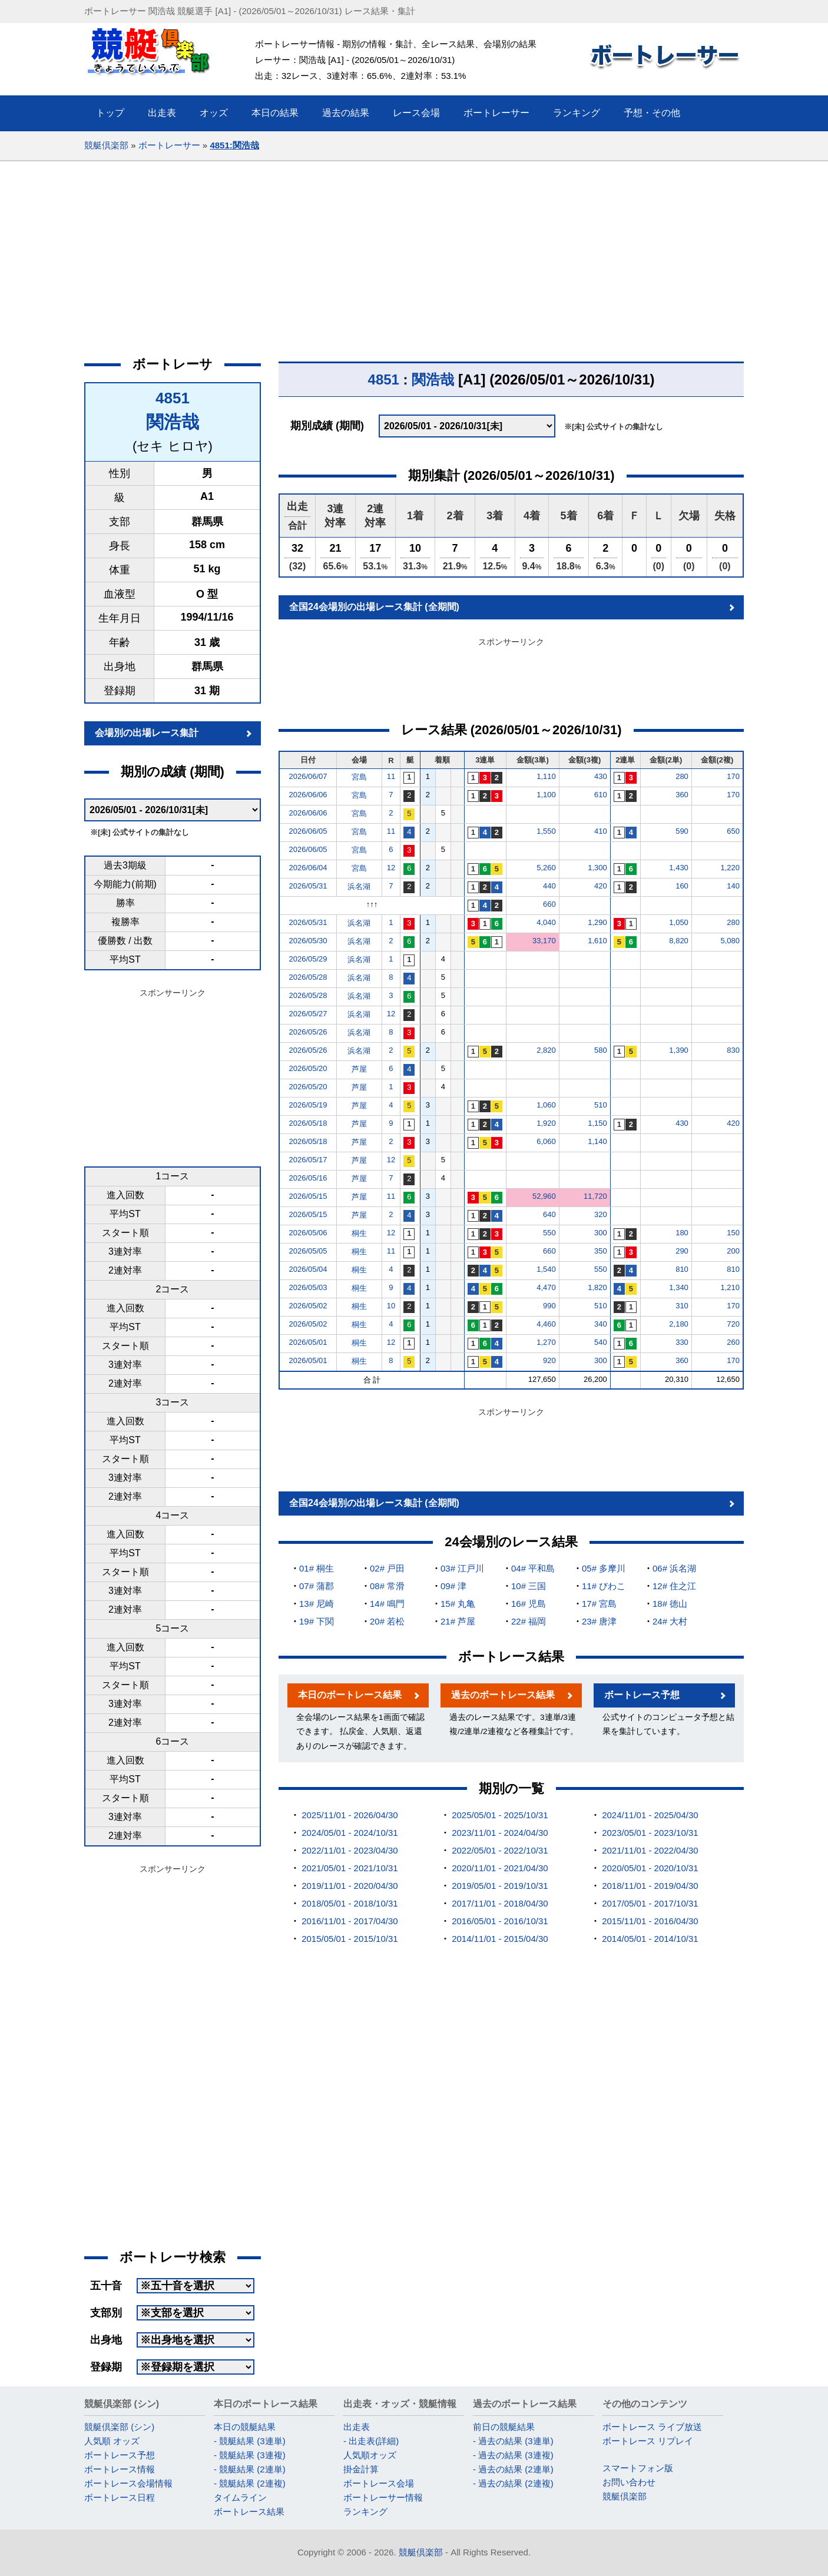 This screenshot has height=2576, width=828. What do you see at coordinates (308, 867) in the screenshot?
I see `2026/06/04` at bounding box center [308, 867].